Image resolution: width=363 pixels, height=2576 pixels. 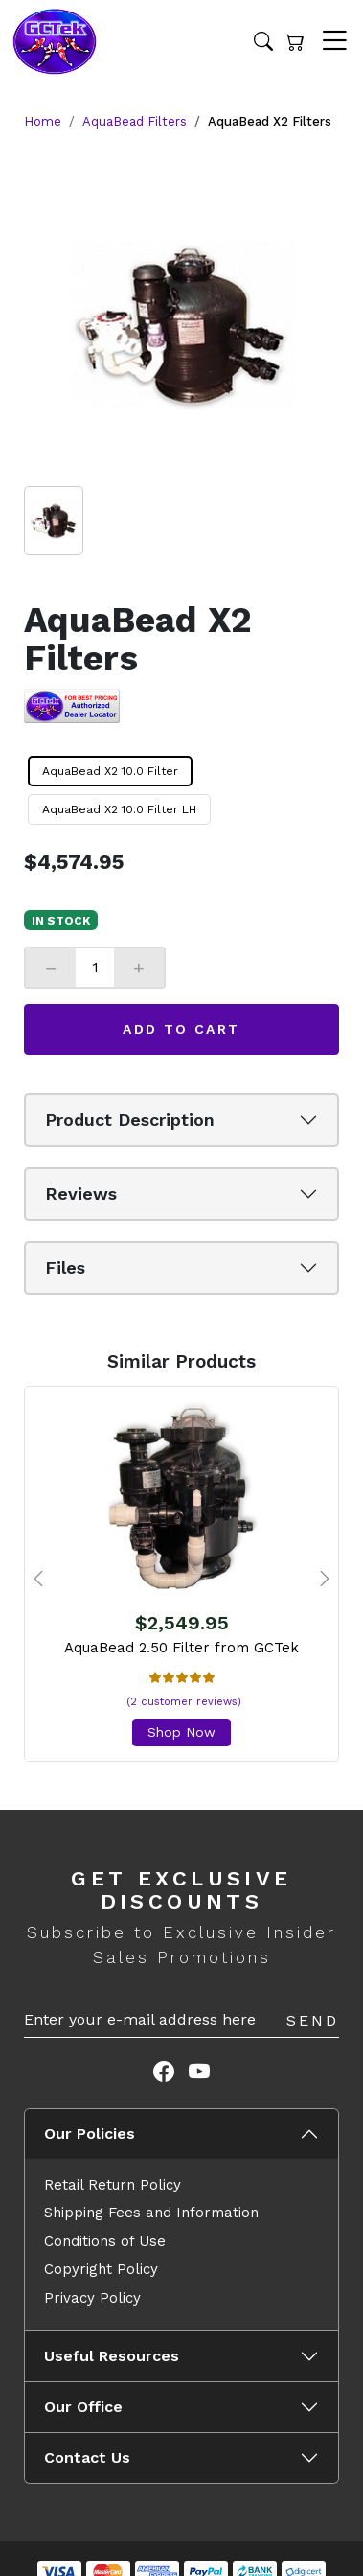 I want to click on Home, so click(x=42, y=121).